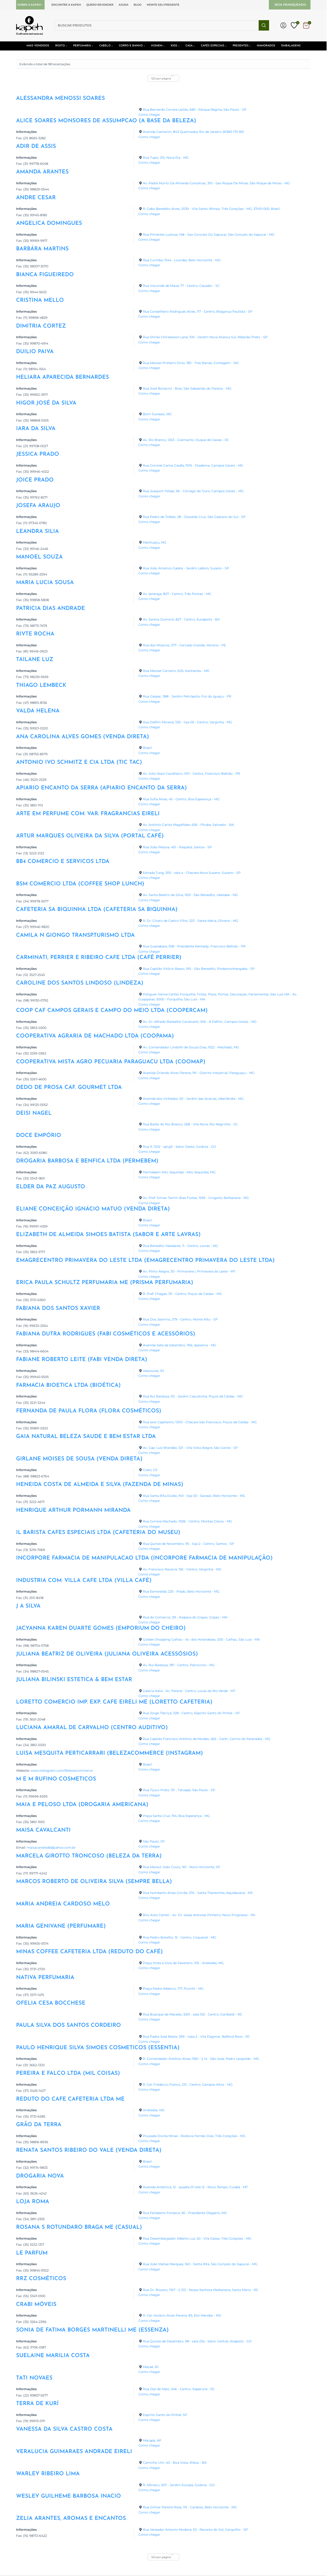  Describe the element at coordinates (60, 98) in the screenshot. I see `Alessandra Menossi Soares` at that location.